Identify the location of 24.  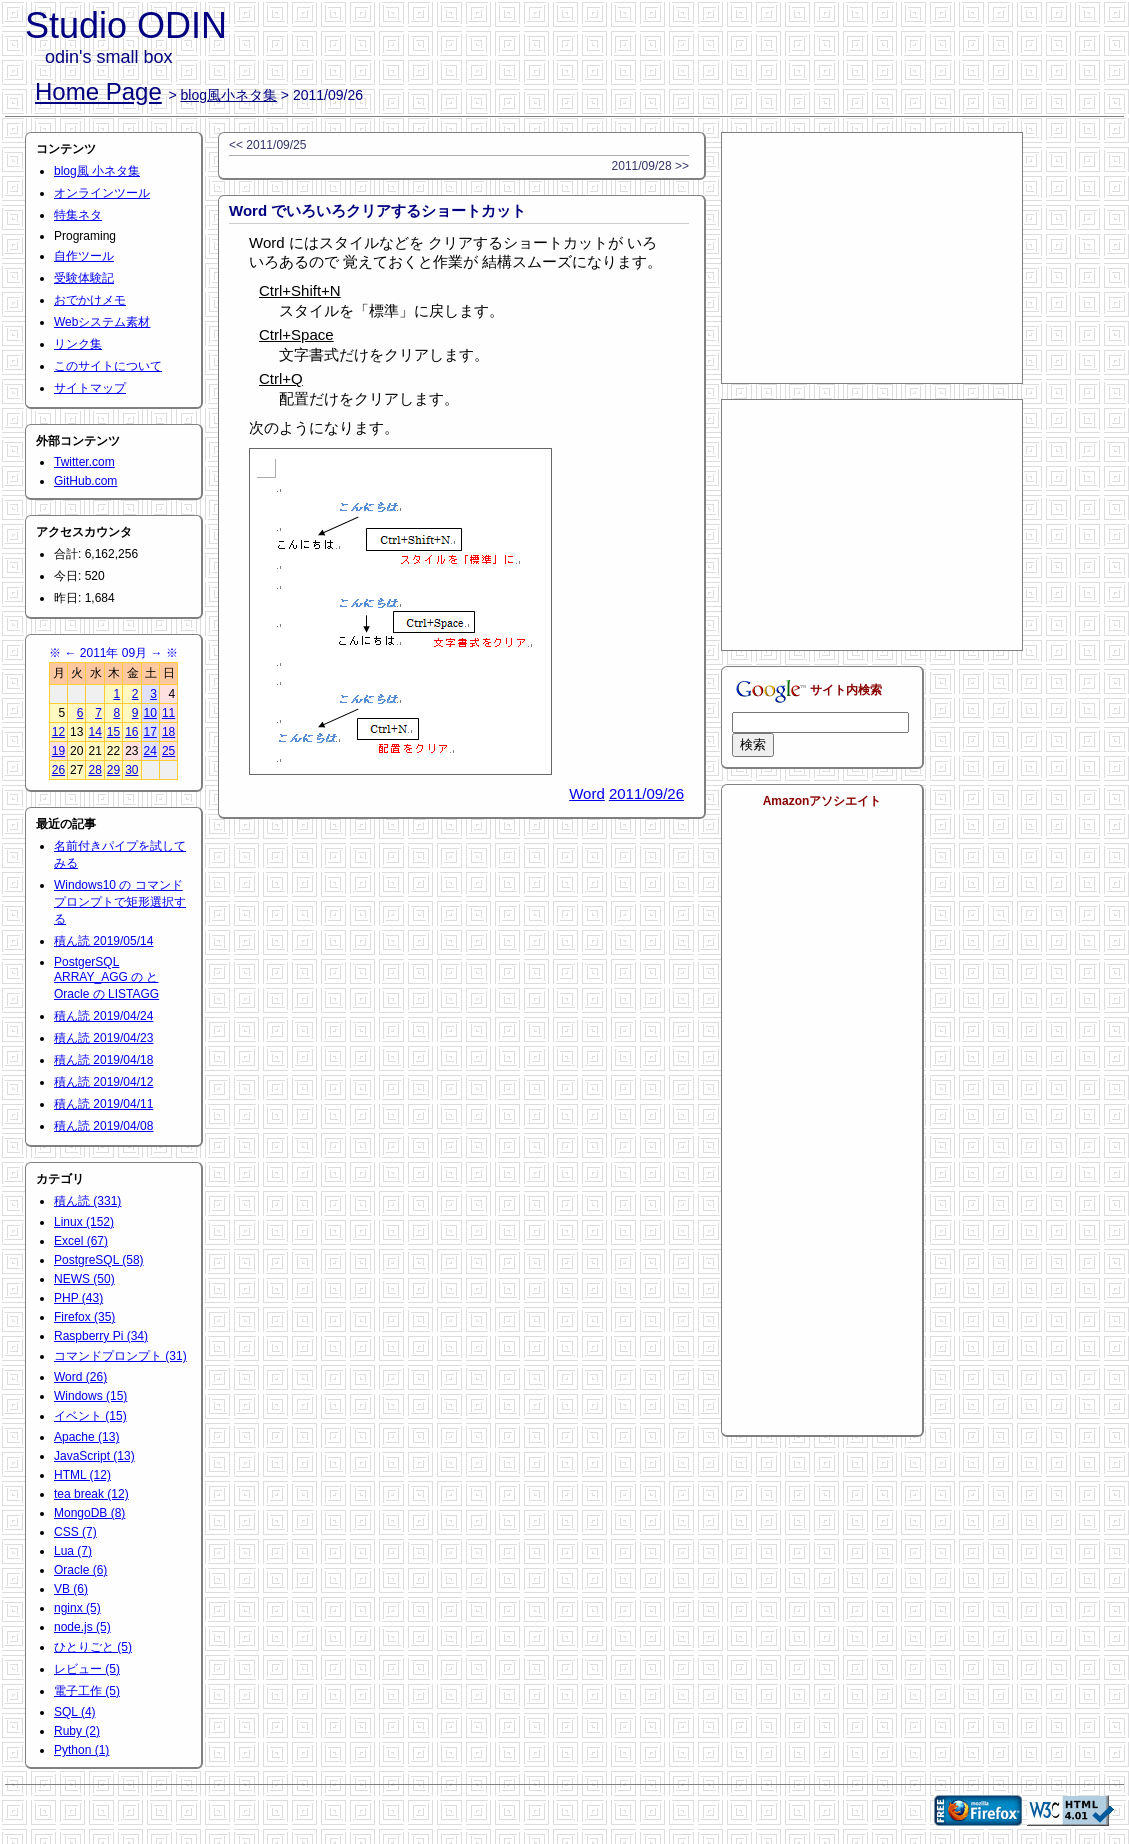
(150, 751).